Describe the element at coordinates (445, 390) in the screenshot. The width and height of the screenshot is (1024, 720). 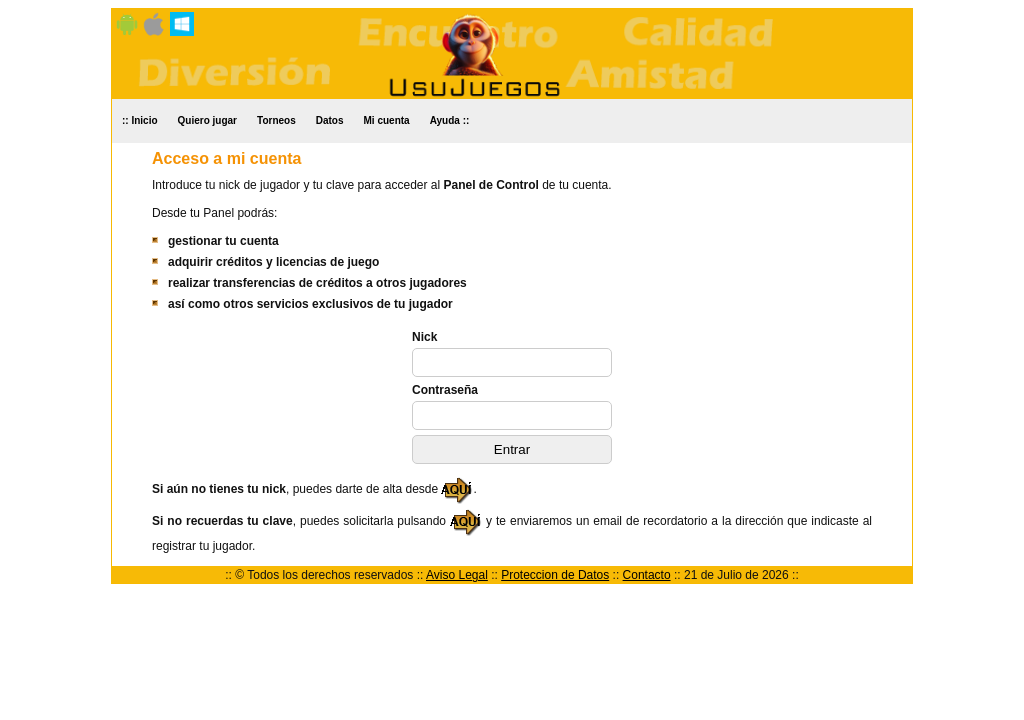
I see `Contraseña` at that location.